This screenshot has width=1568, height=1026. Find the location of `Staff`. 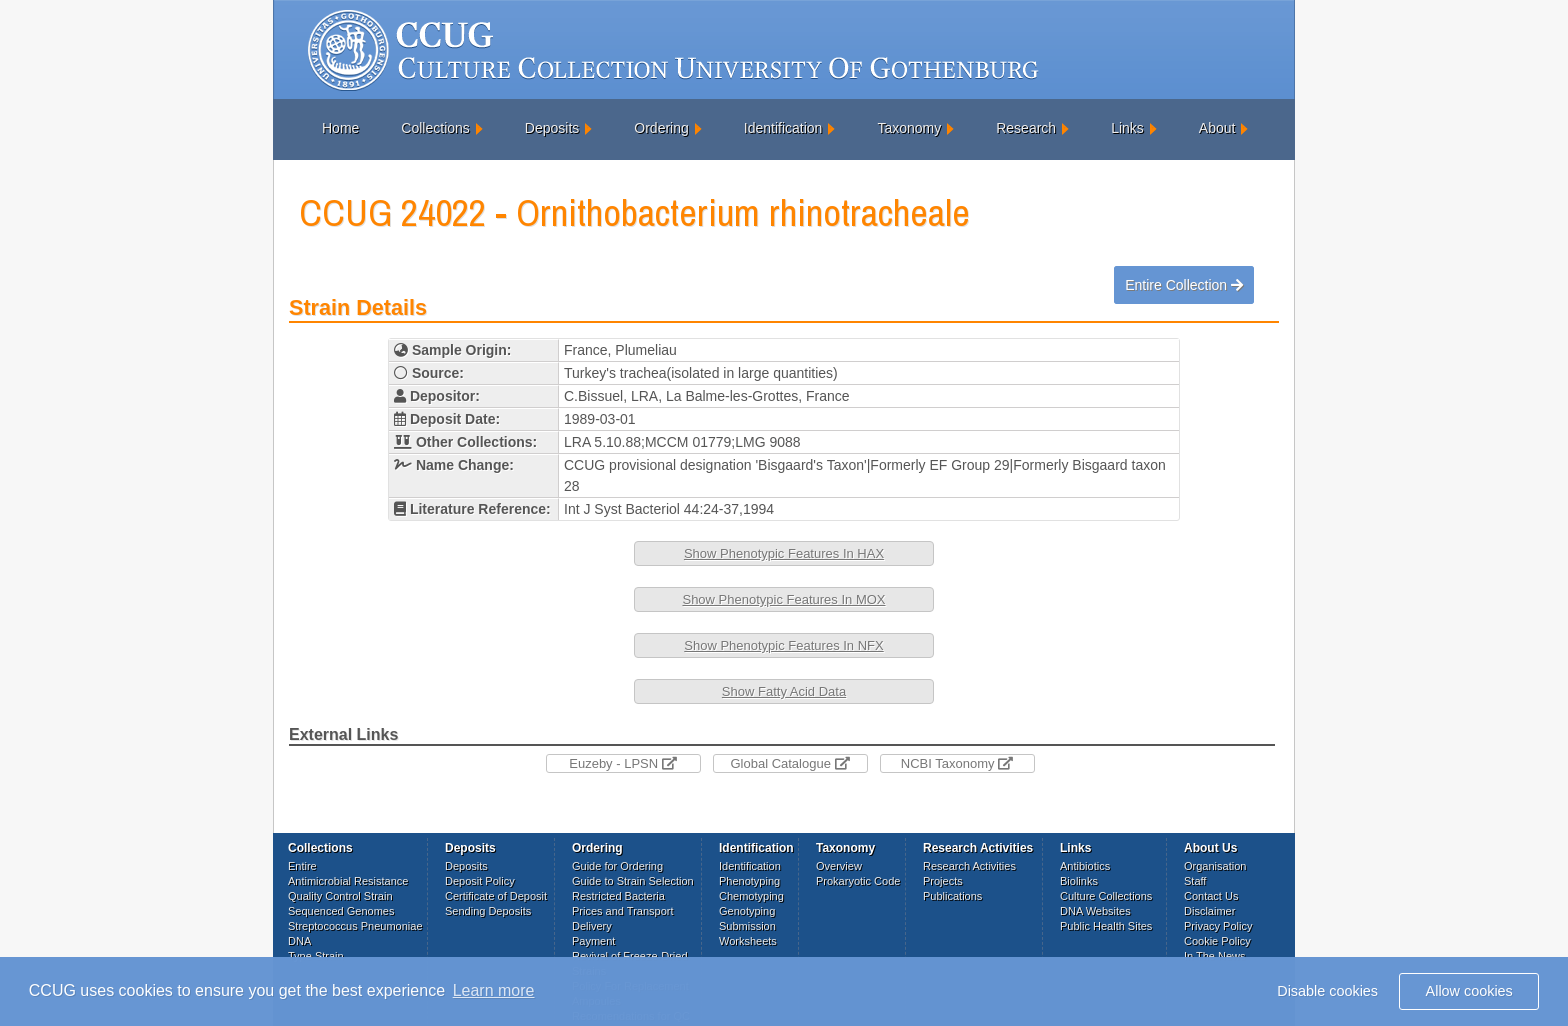

Staff is located at coordinates (1195, 881).